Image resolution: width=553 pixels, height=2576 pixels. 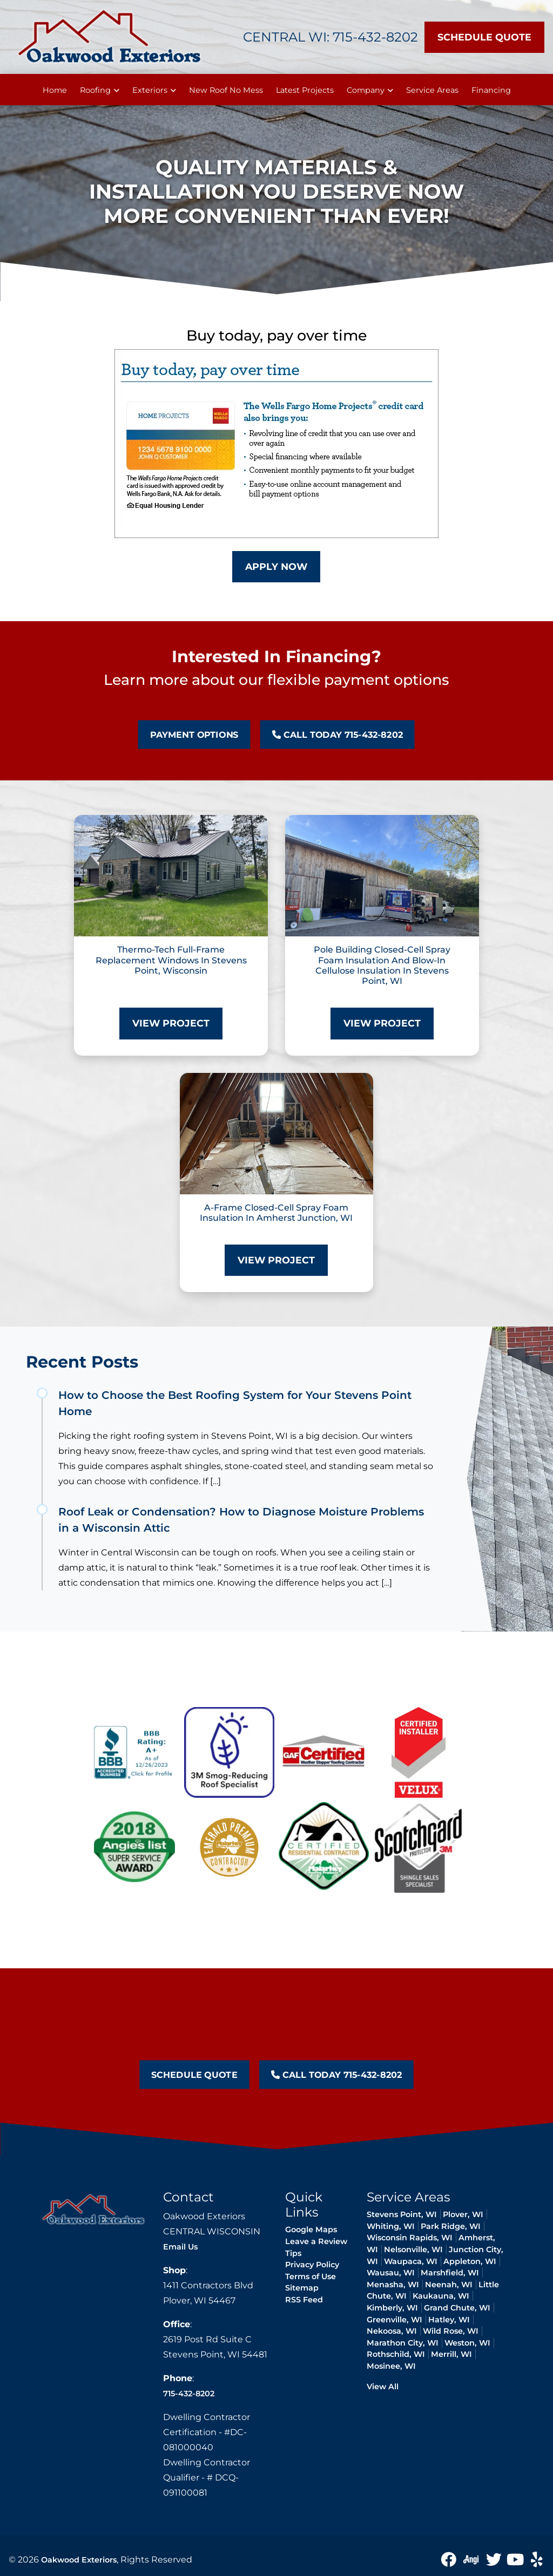 What do you see at coordinates (403, 2343) in the screenshot?
I see `Marathon City, WI` at bounding box center [403, 2343].